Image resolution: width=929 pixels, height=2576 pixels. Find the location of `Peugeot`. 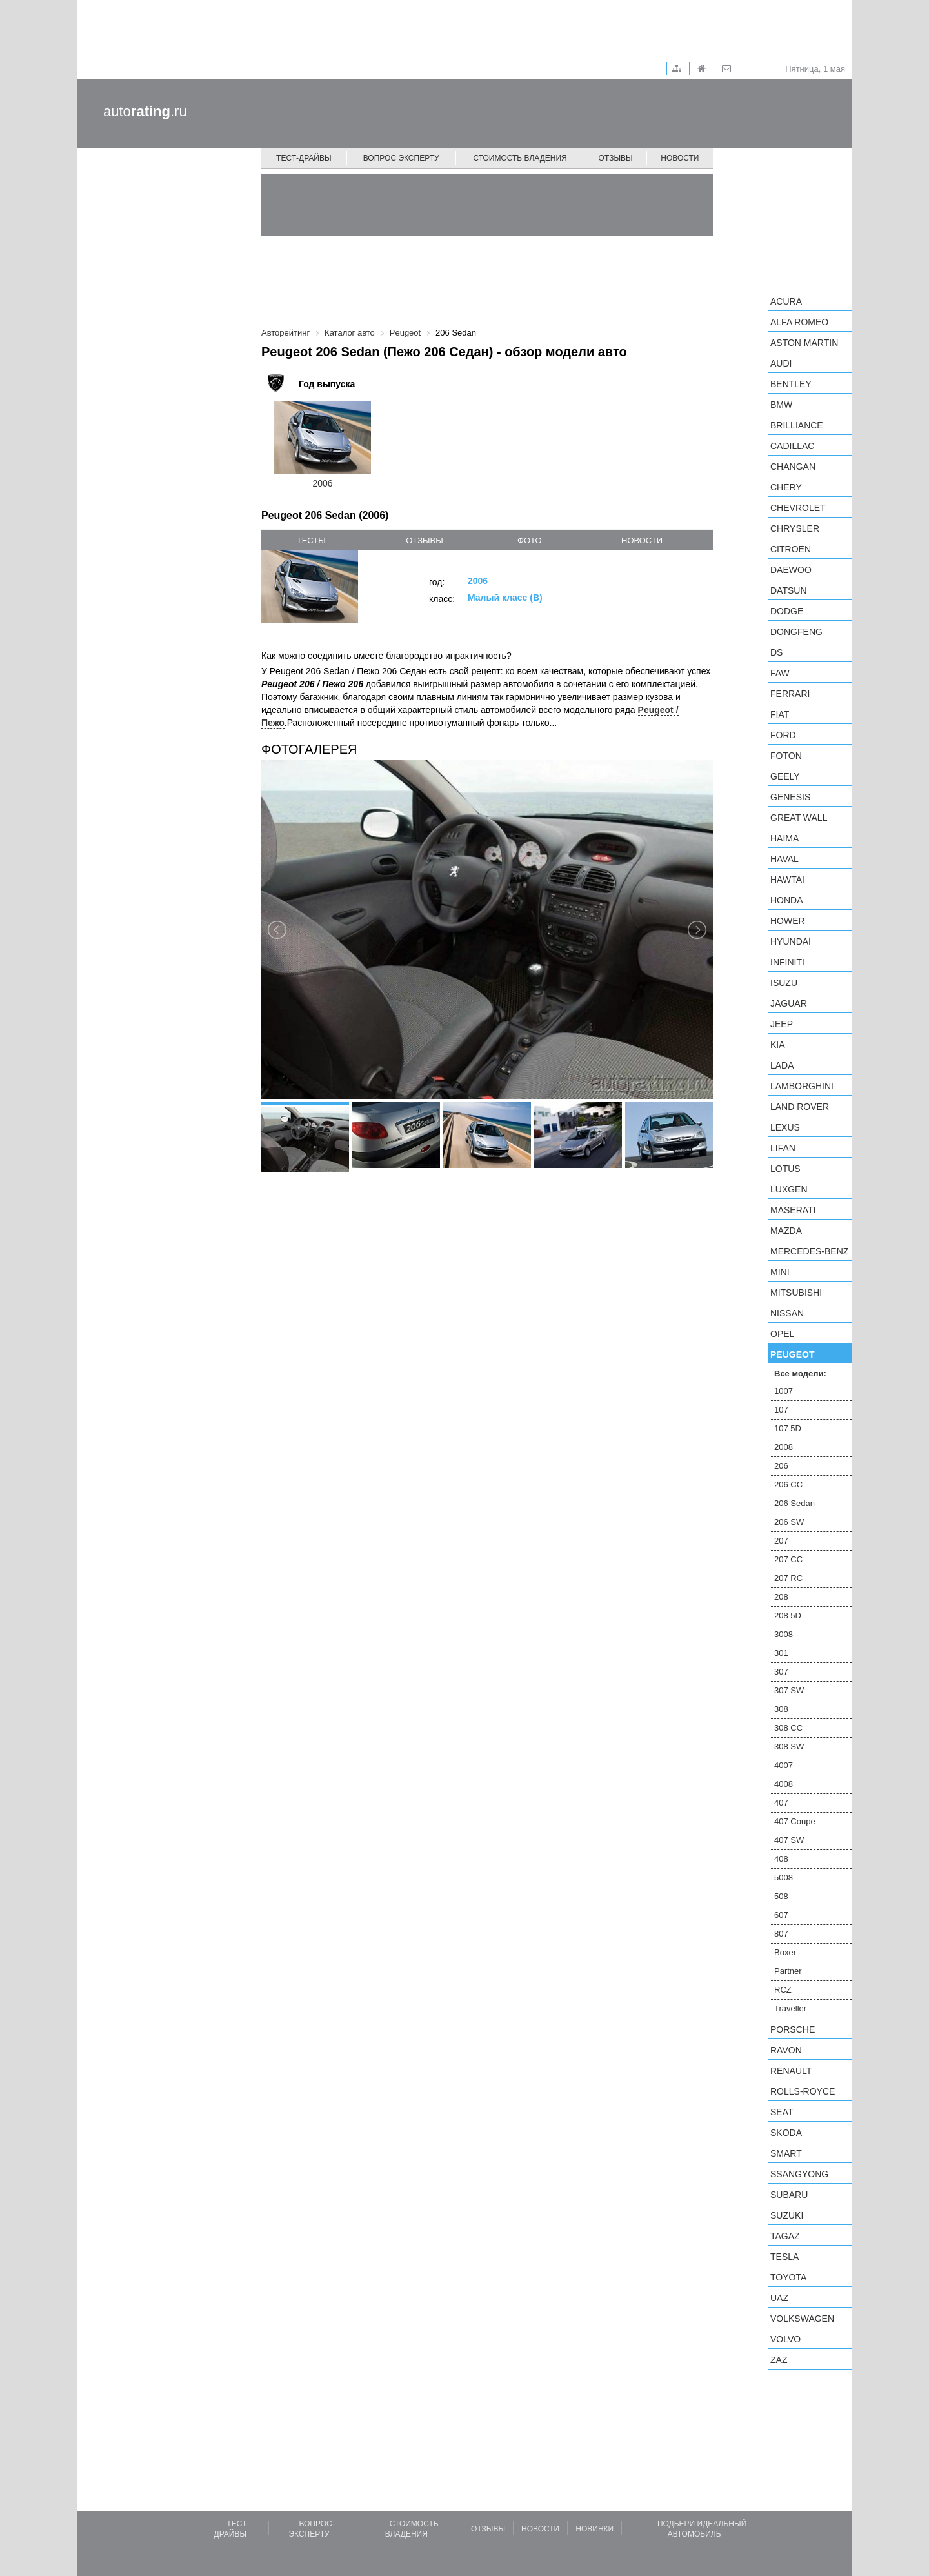

Peugeot is located at coordinates (792, 1354).